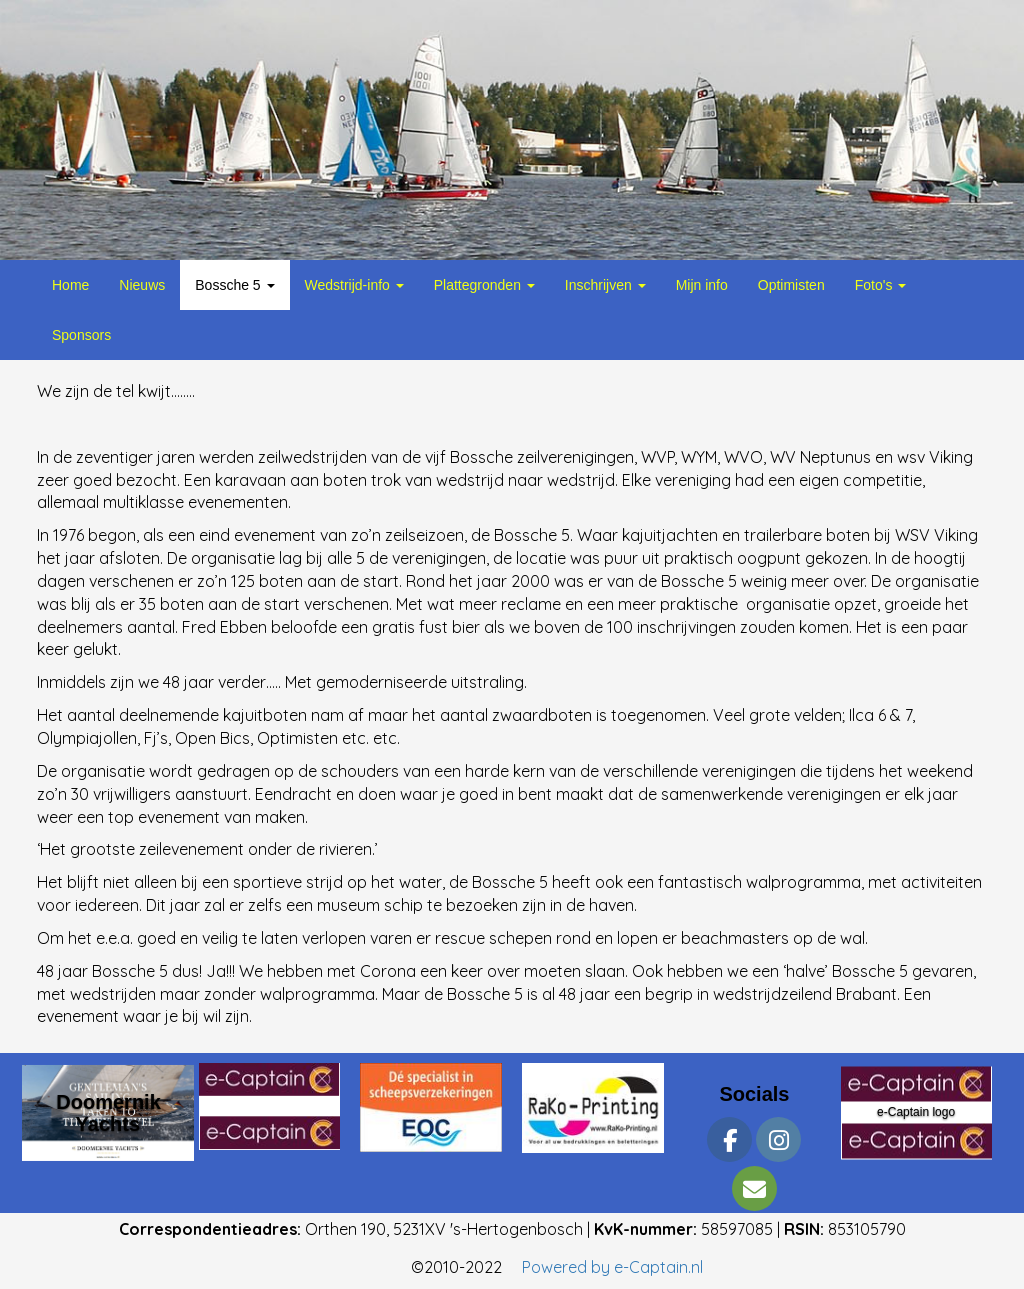 The height and width of the screenshot is (1289, 1024). Describe the element at coordinates (791, 285) in the screenshot. I see `Optimisten` at that location.